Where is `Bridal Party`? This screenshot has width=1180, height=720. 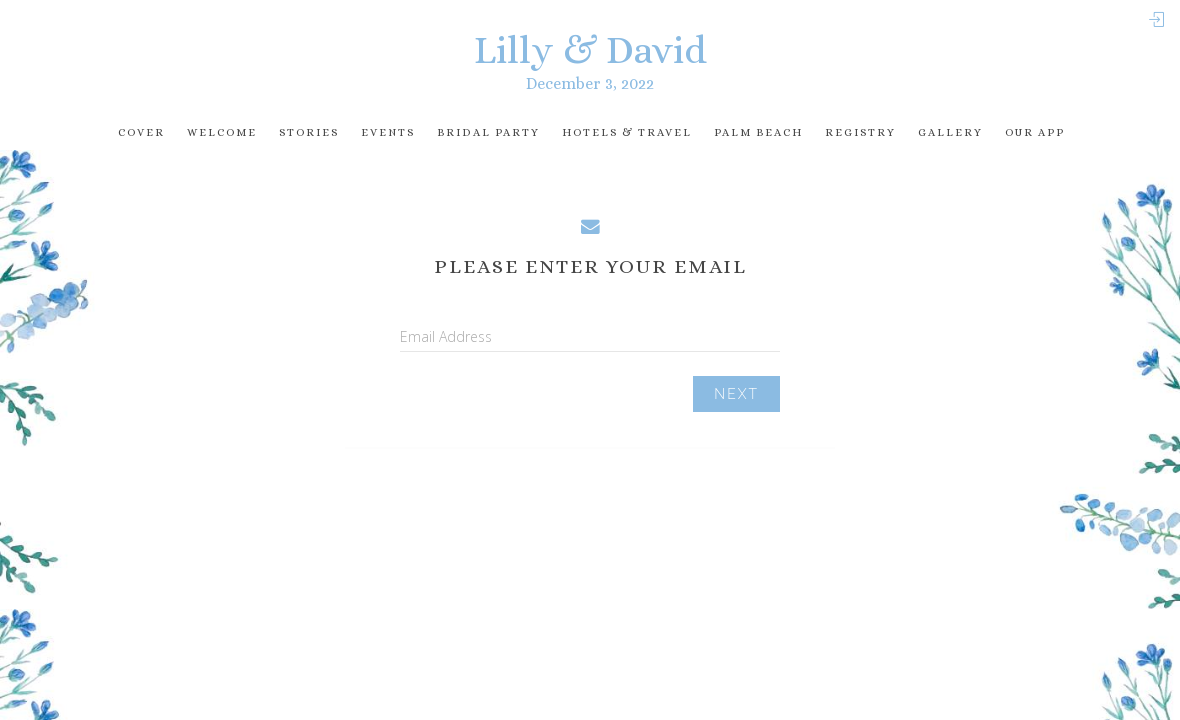 Bridal Party is located at coordinates (488, 132).